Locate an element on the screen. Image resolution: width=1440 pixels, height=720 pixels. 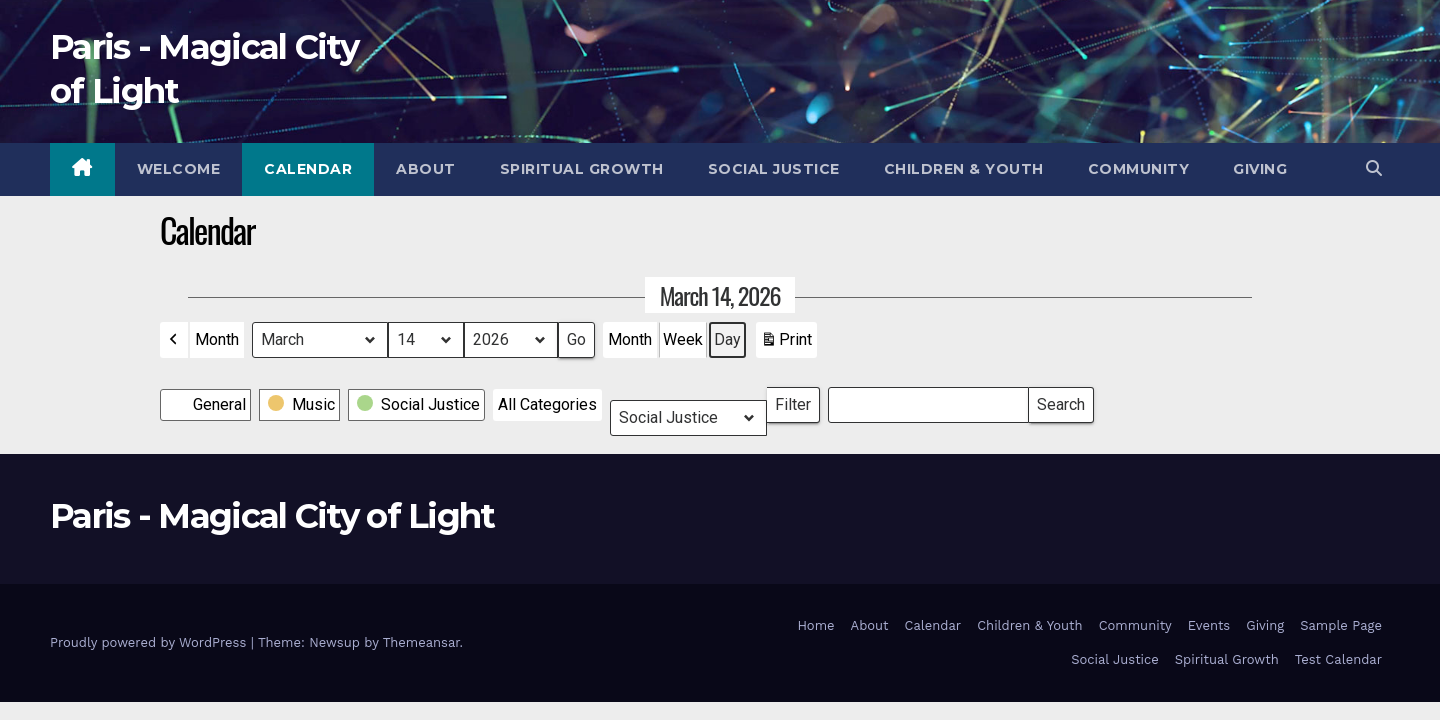
Month [button] is located at coordinates (217, 339).